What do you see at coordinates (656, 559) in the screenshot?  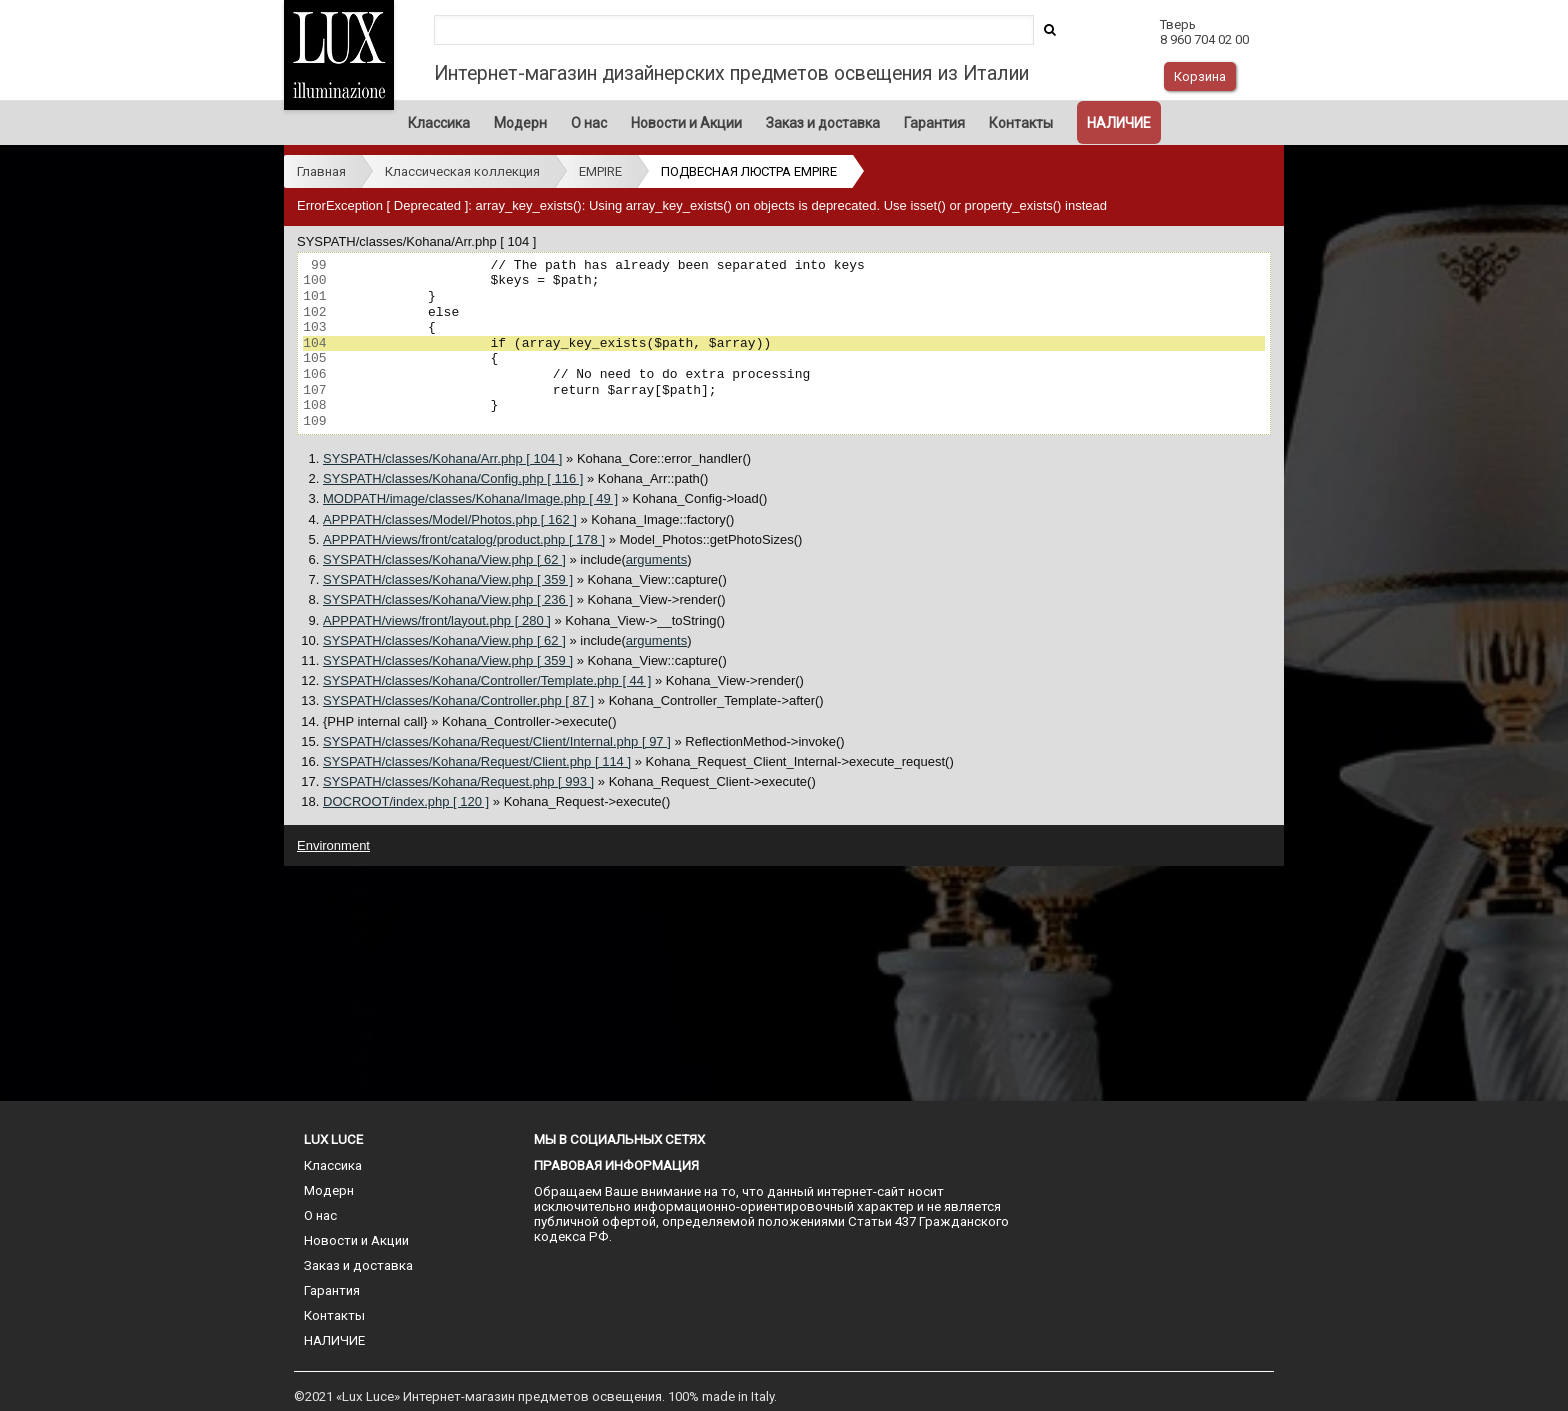 I see `arguments` at bounding box center [656, 559].